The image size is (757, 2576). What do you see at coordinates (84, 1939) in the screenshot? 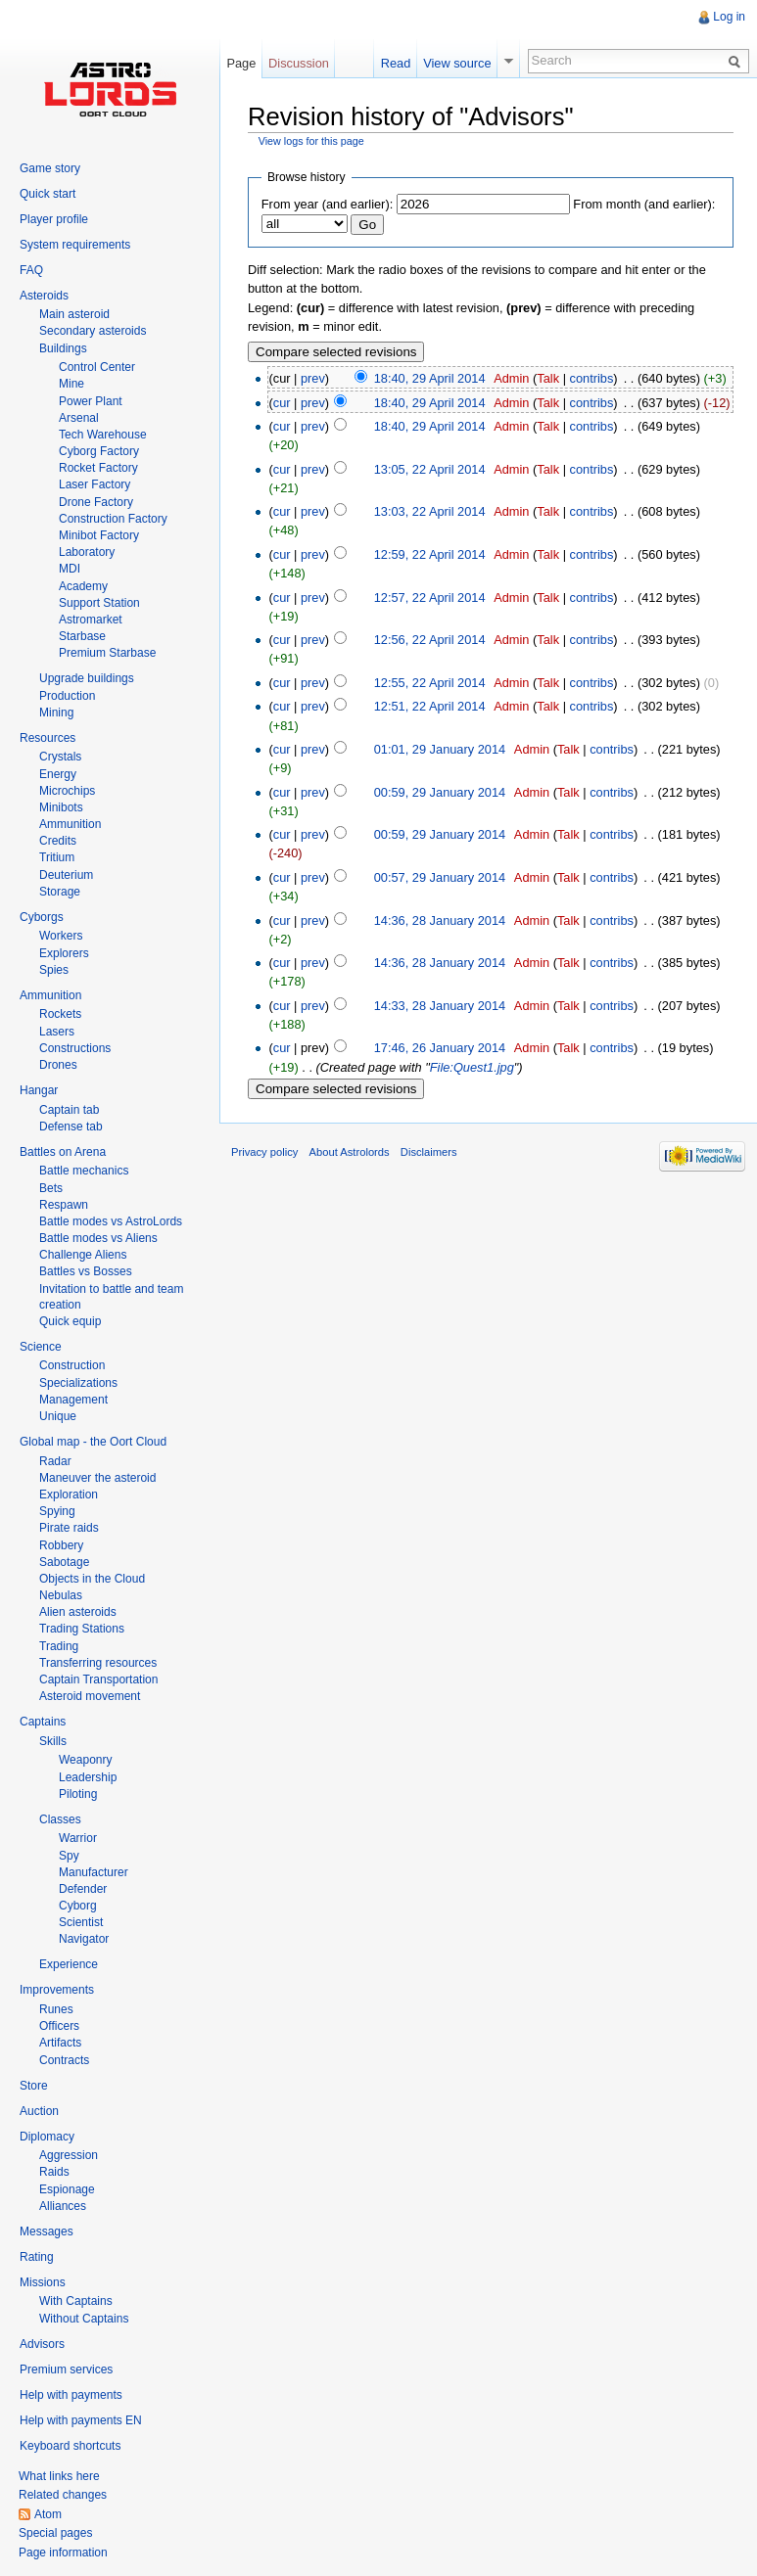
I see `Navigator` at bounding box center [84, 1939].